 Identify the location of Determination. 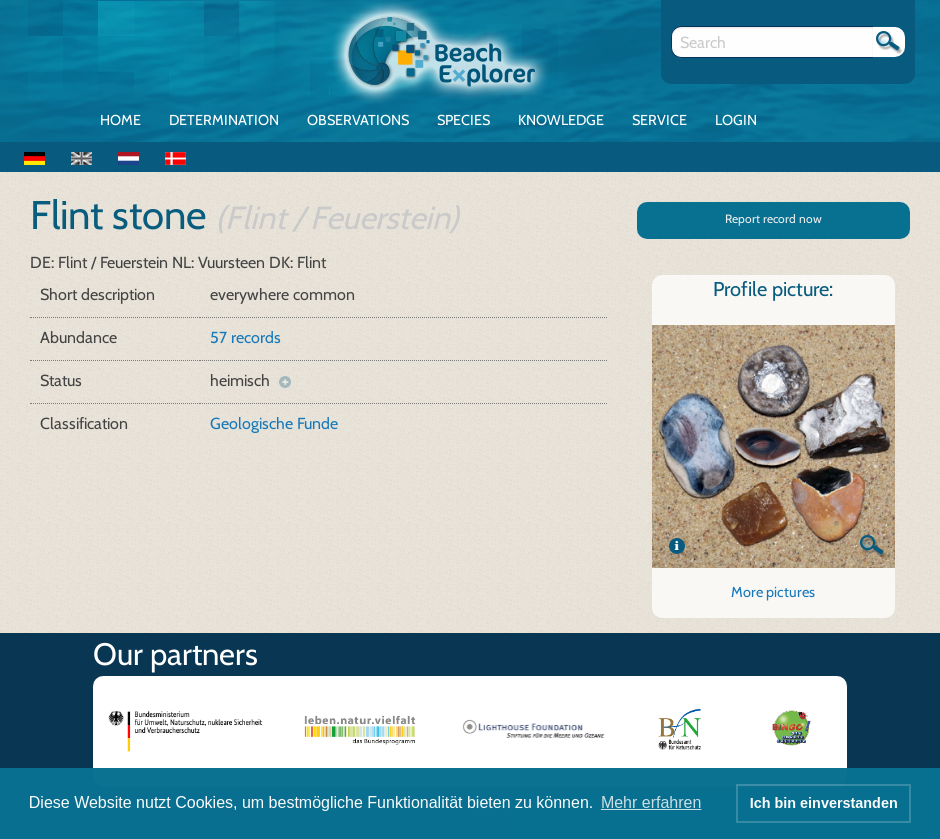
(224, 120).